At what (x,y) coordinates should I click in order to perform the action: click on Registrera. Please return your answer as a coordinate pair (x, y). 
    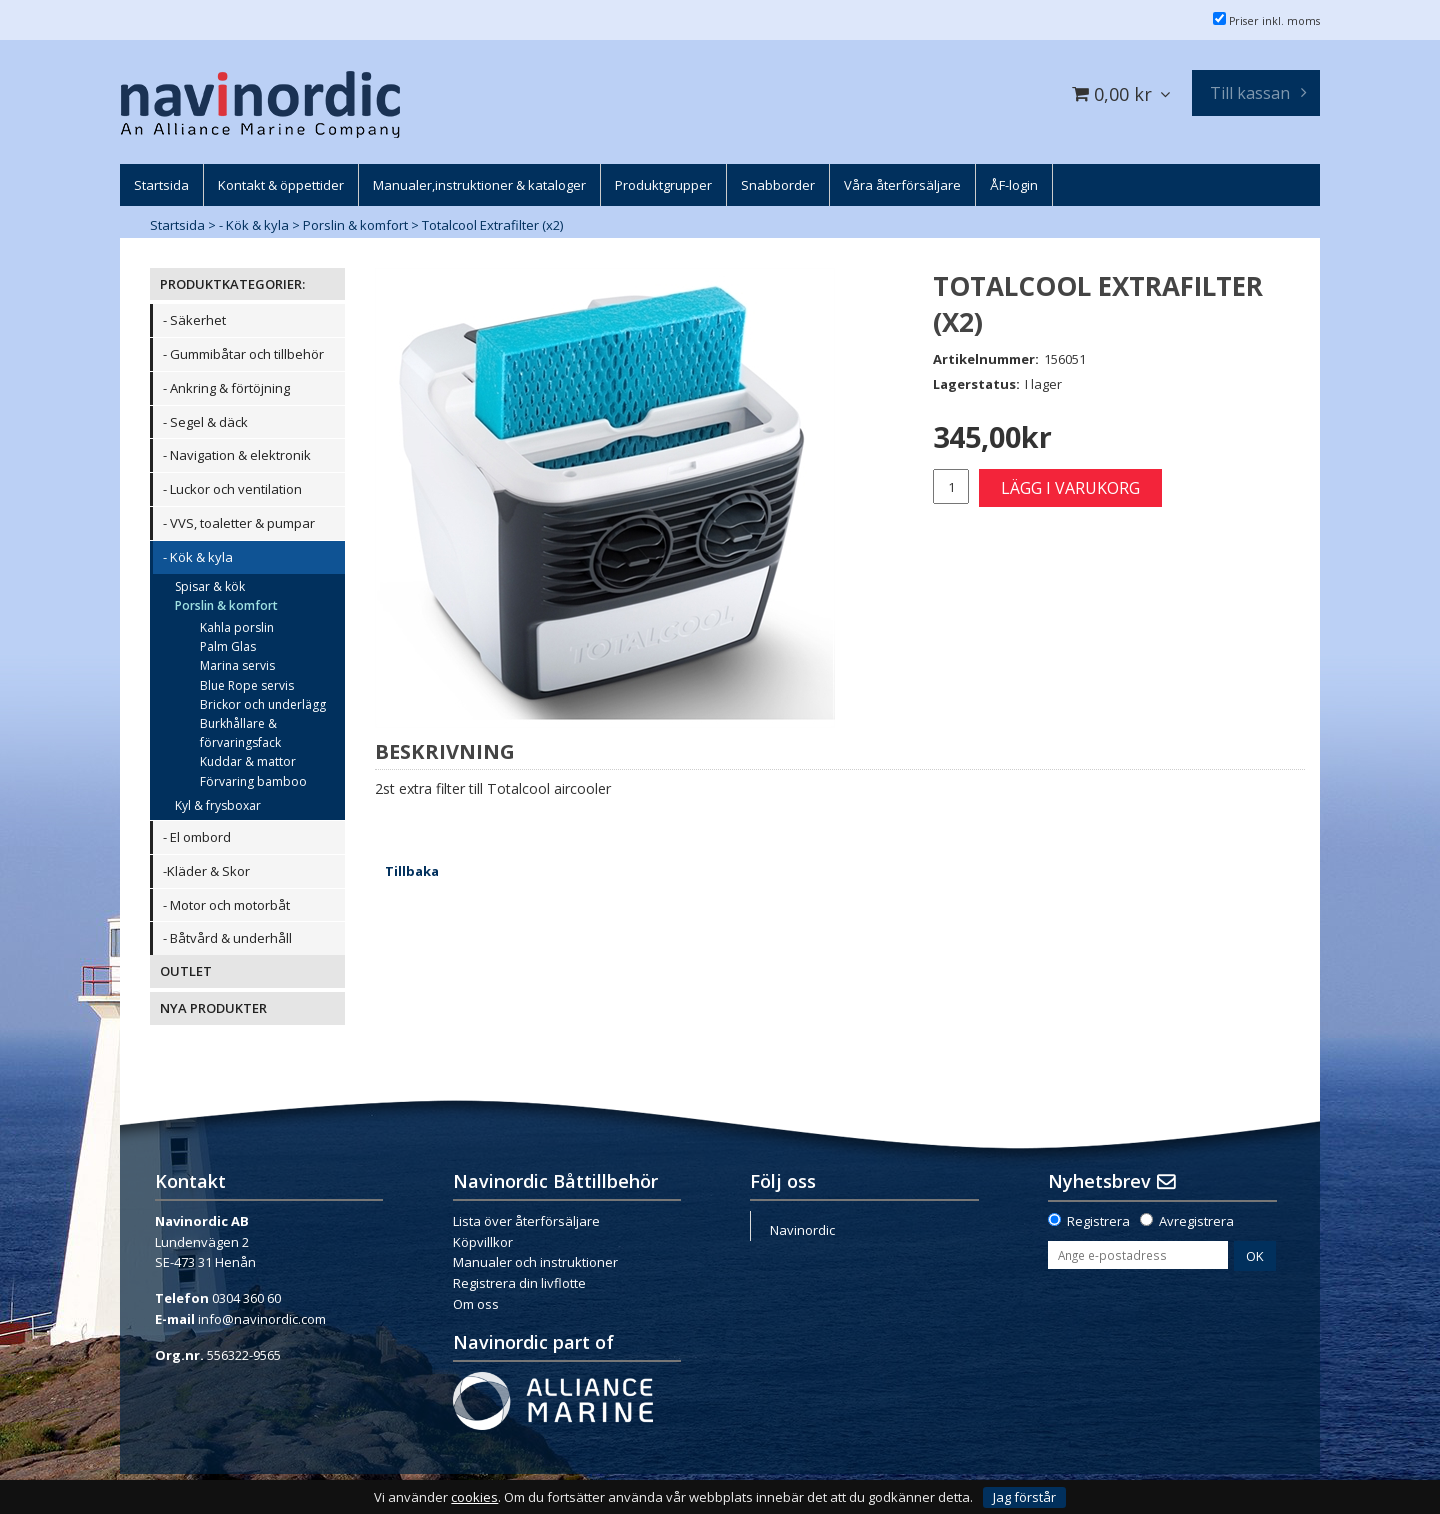
    Looking at the image, I should click on (1098, 1221).